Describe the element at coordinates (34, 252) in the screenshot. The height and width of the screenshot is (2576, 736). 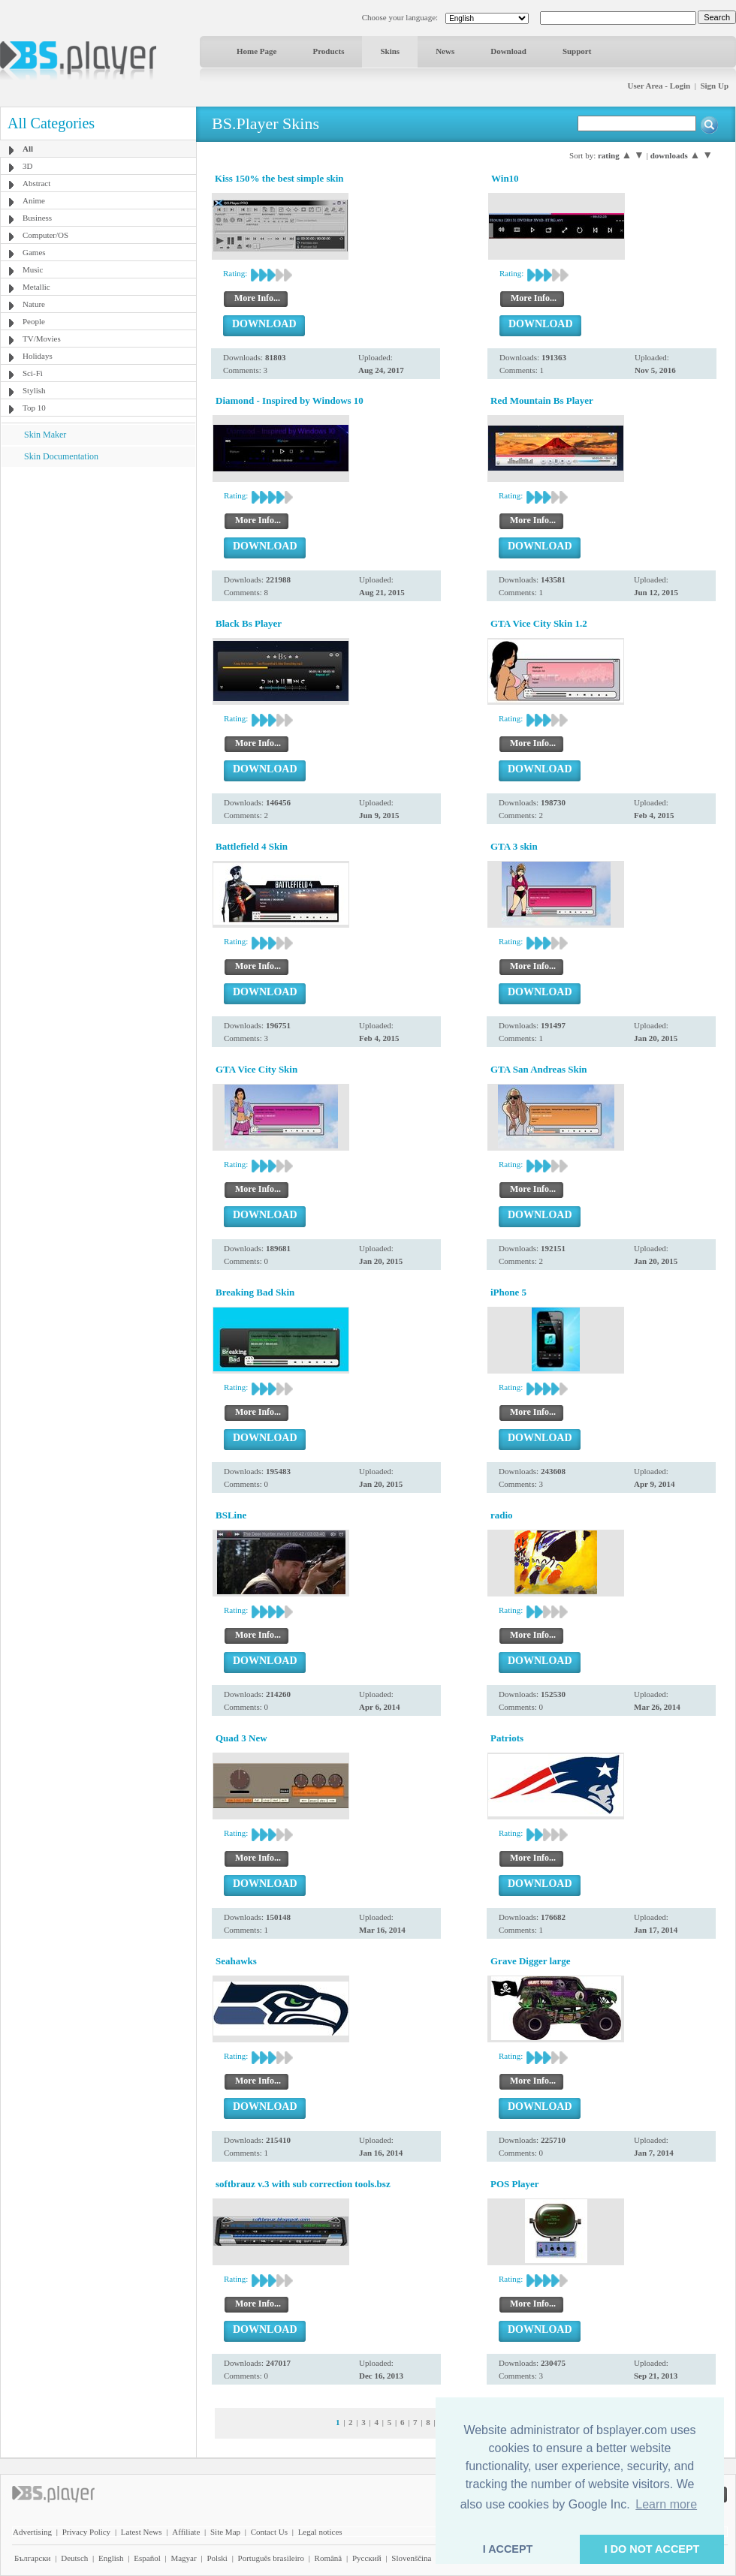
I see `Games` at that location.